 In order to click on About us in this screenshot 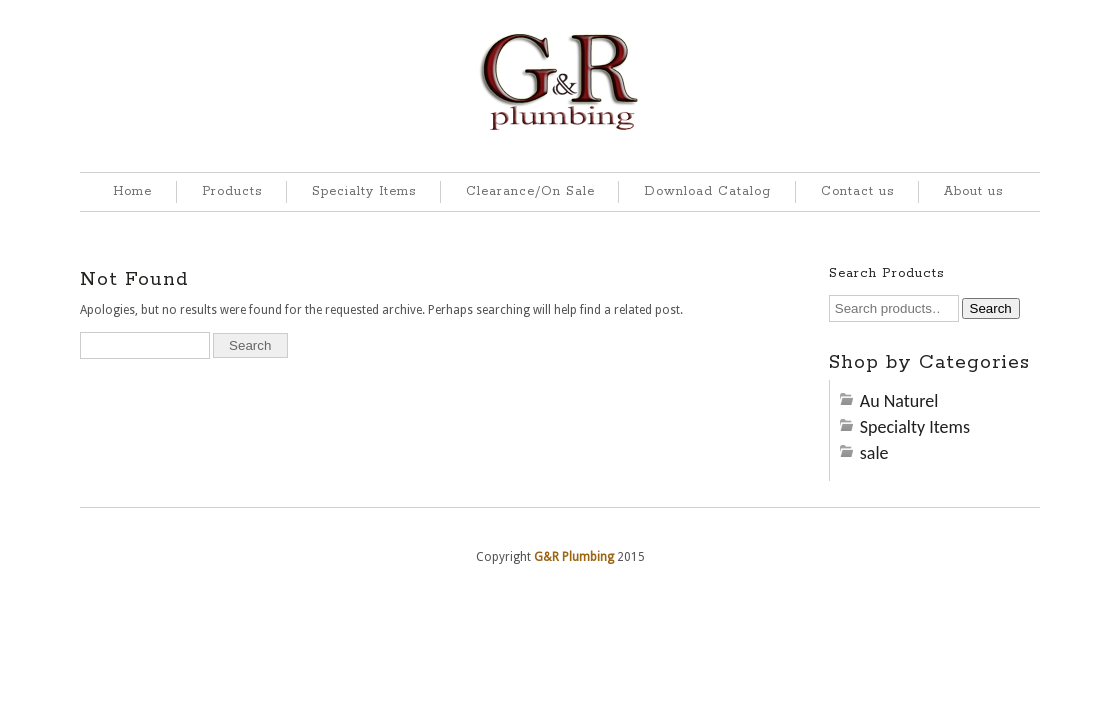, I will do `click(973, 191)`.